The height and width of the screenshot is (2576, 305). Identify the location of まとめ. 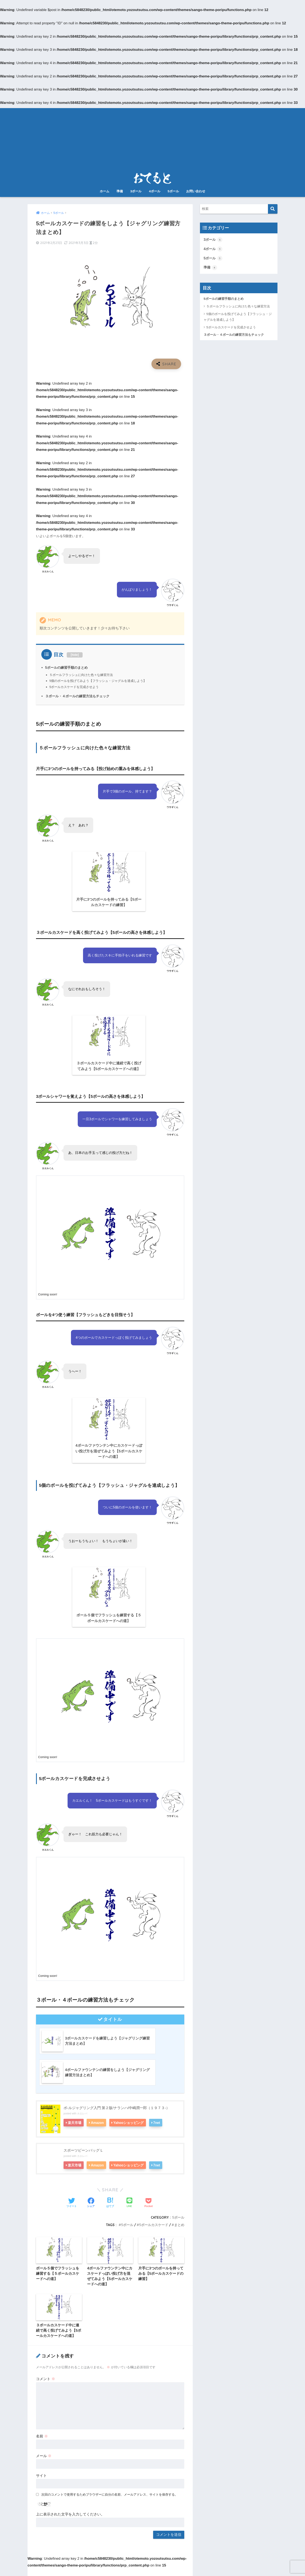
(179, 2215).